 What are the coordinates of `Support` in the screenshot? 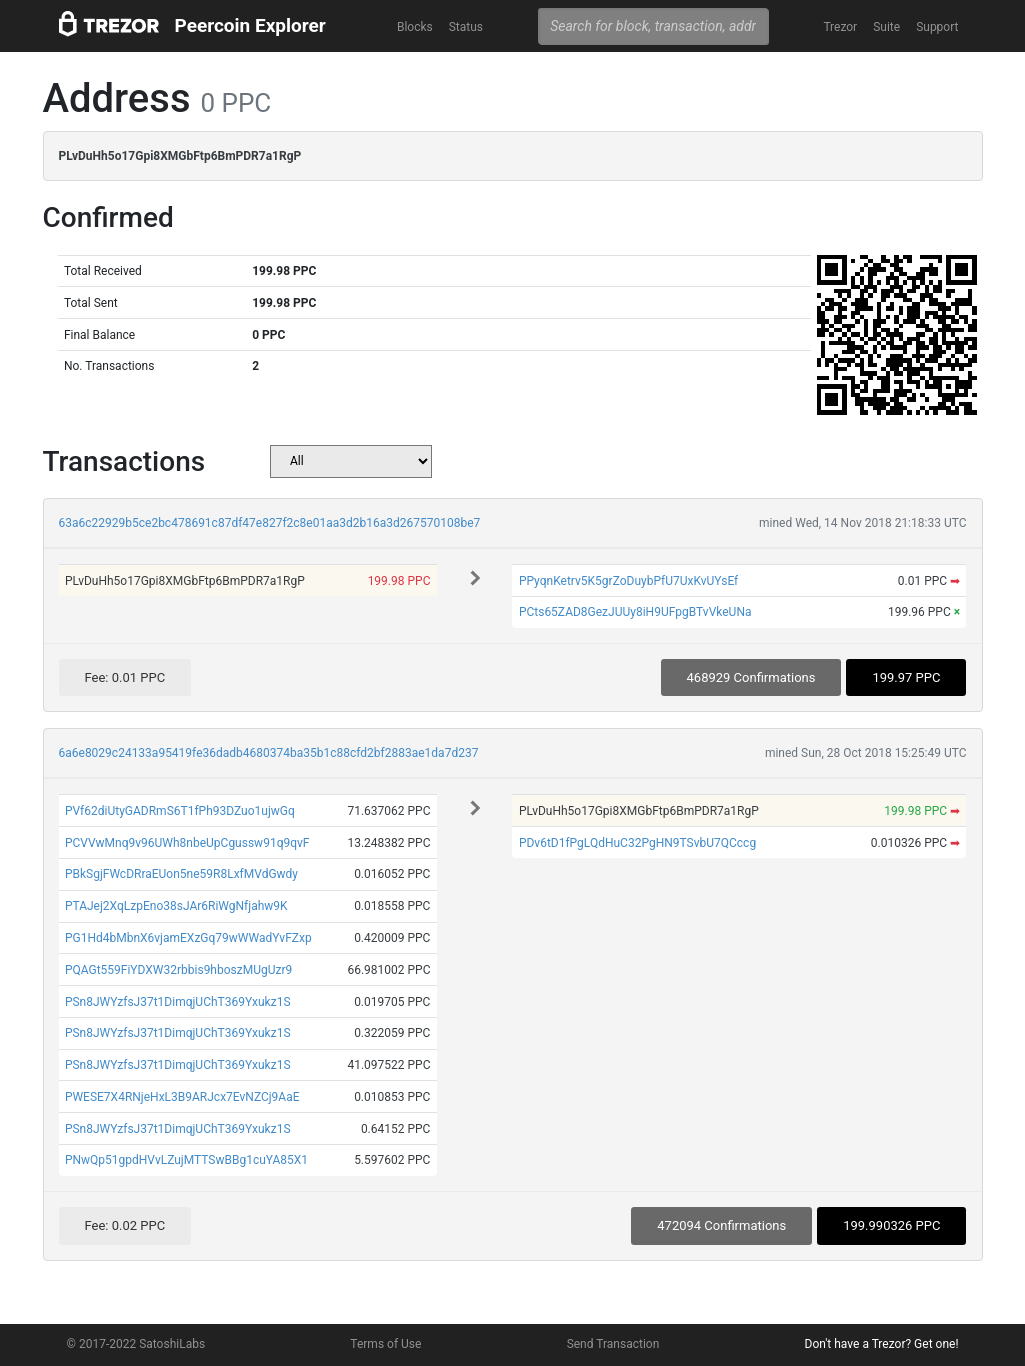 It's located at (937, 27).